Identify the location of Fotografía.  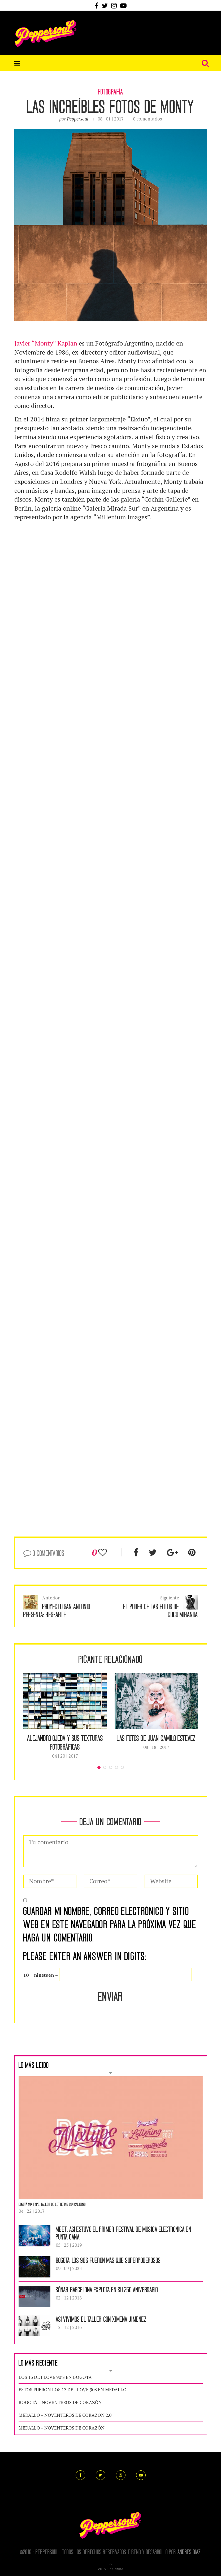
(110, 91).